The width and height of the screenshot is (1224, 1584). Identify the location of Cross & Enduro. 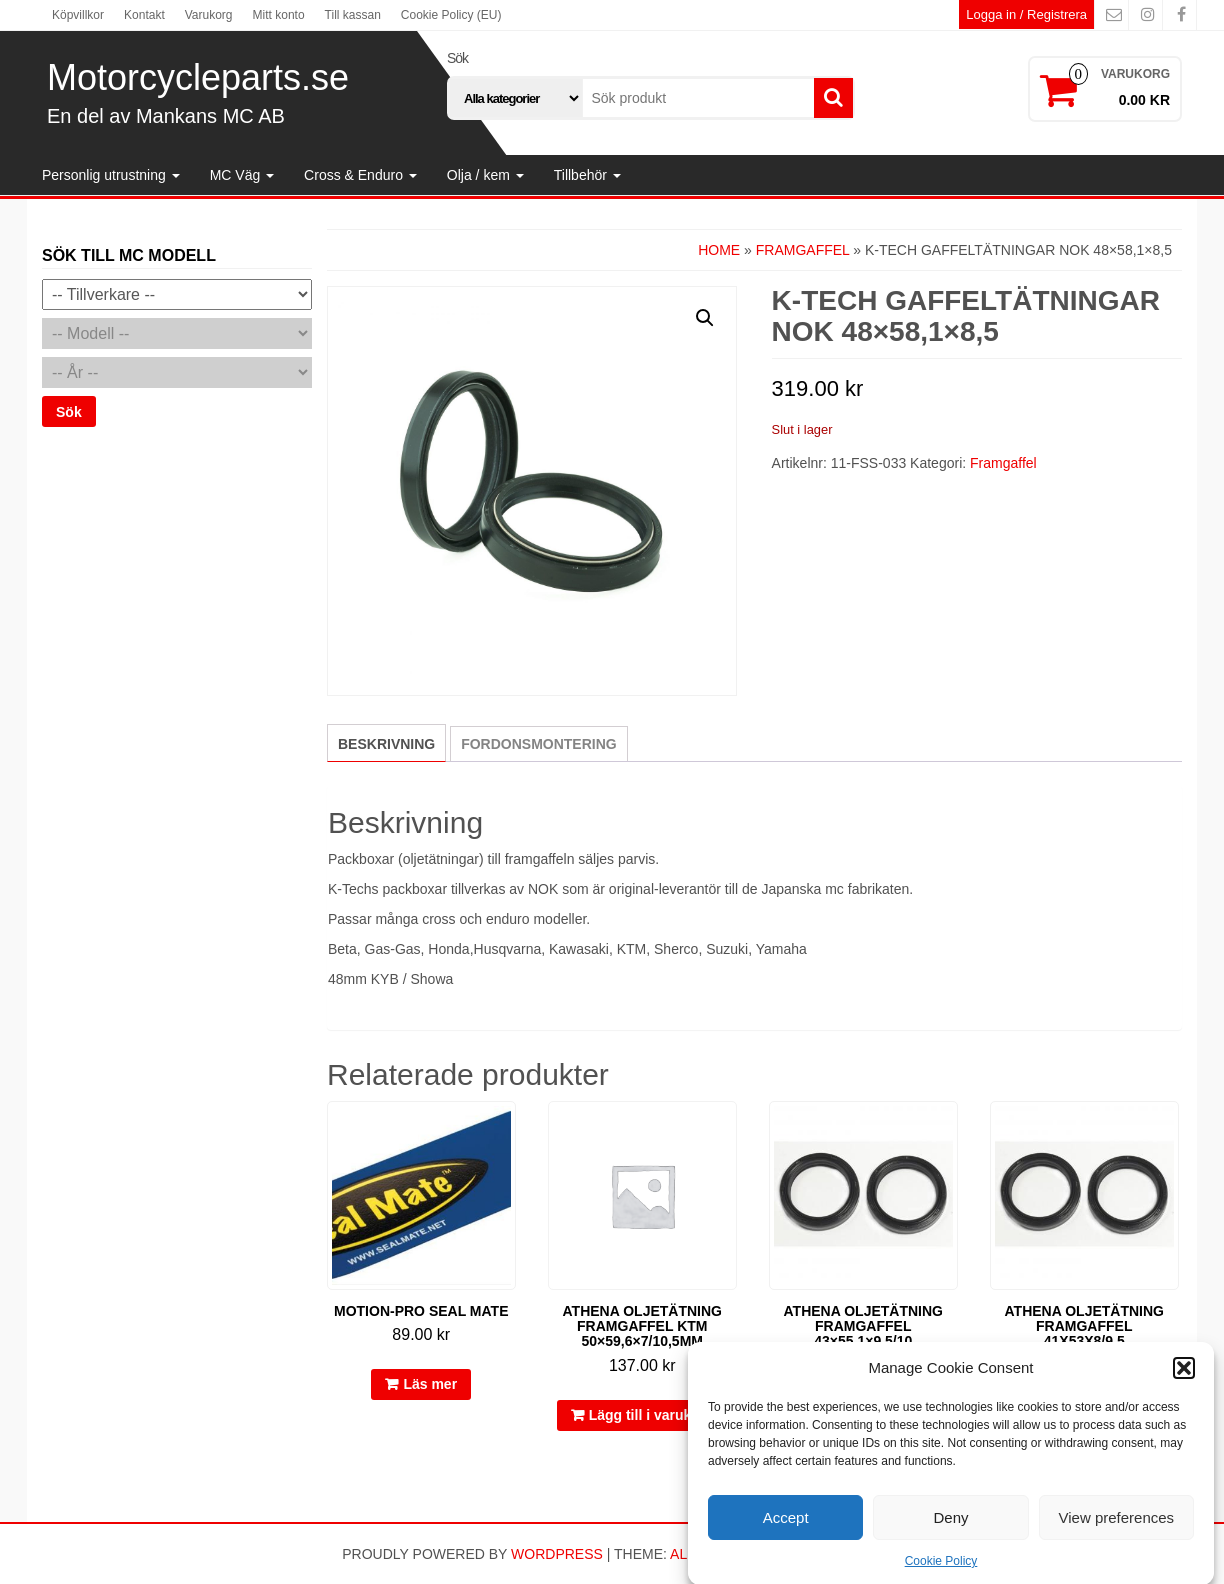
(360, 175).